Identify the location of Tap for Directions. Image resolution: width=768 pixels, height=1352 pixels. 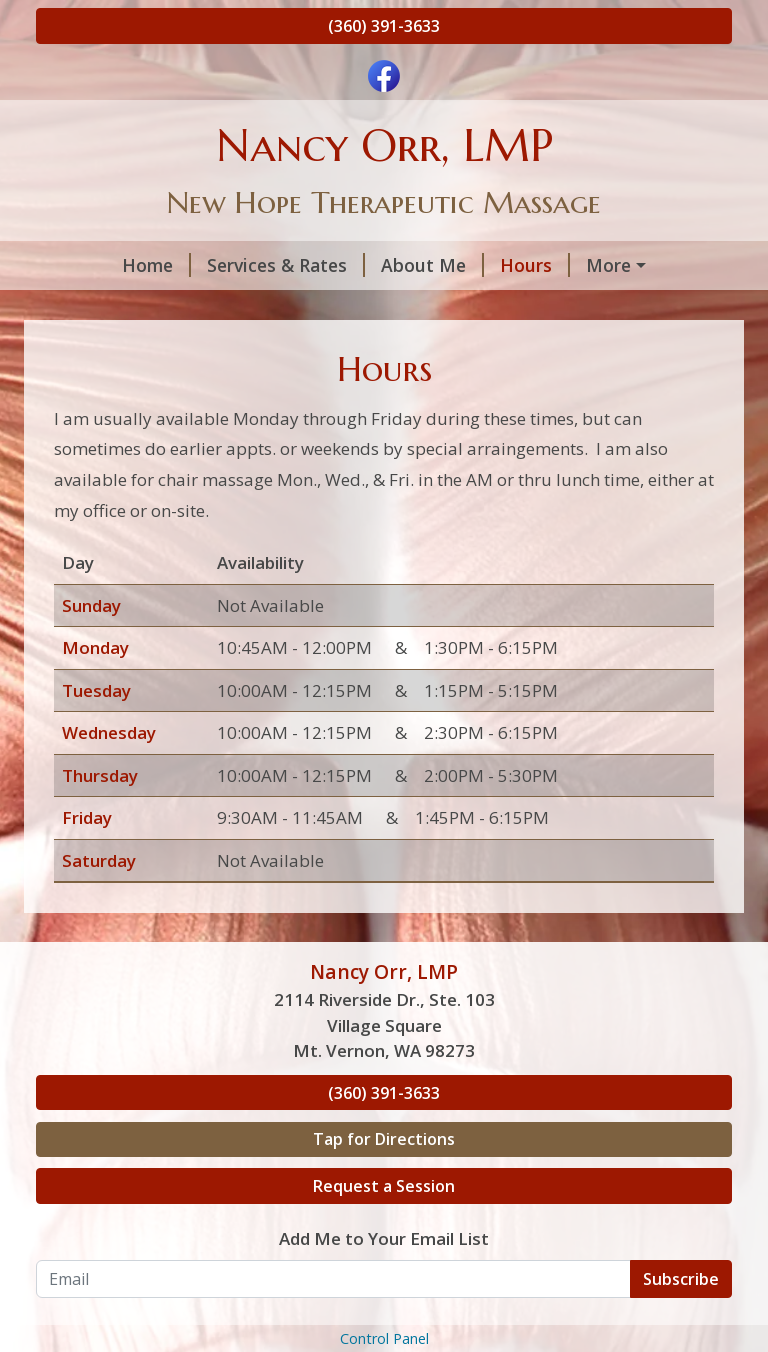
(384, 1182).